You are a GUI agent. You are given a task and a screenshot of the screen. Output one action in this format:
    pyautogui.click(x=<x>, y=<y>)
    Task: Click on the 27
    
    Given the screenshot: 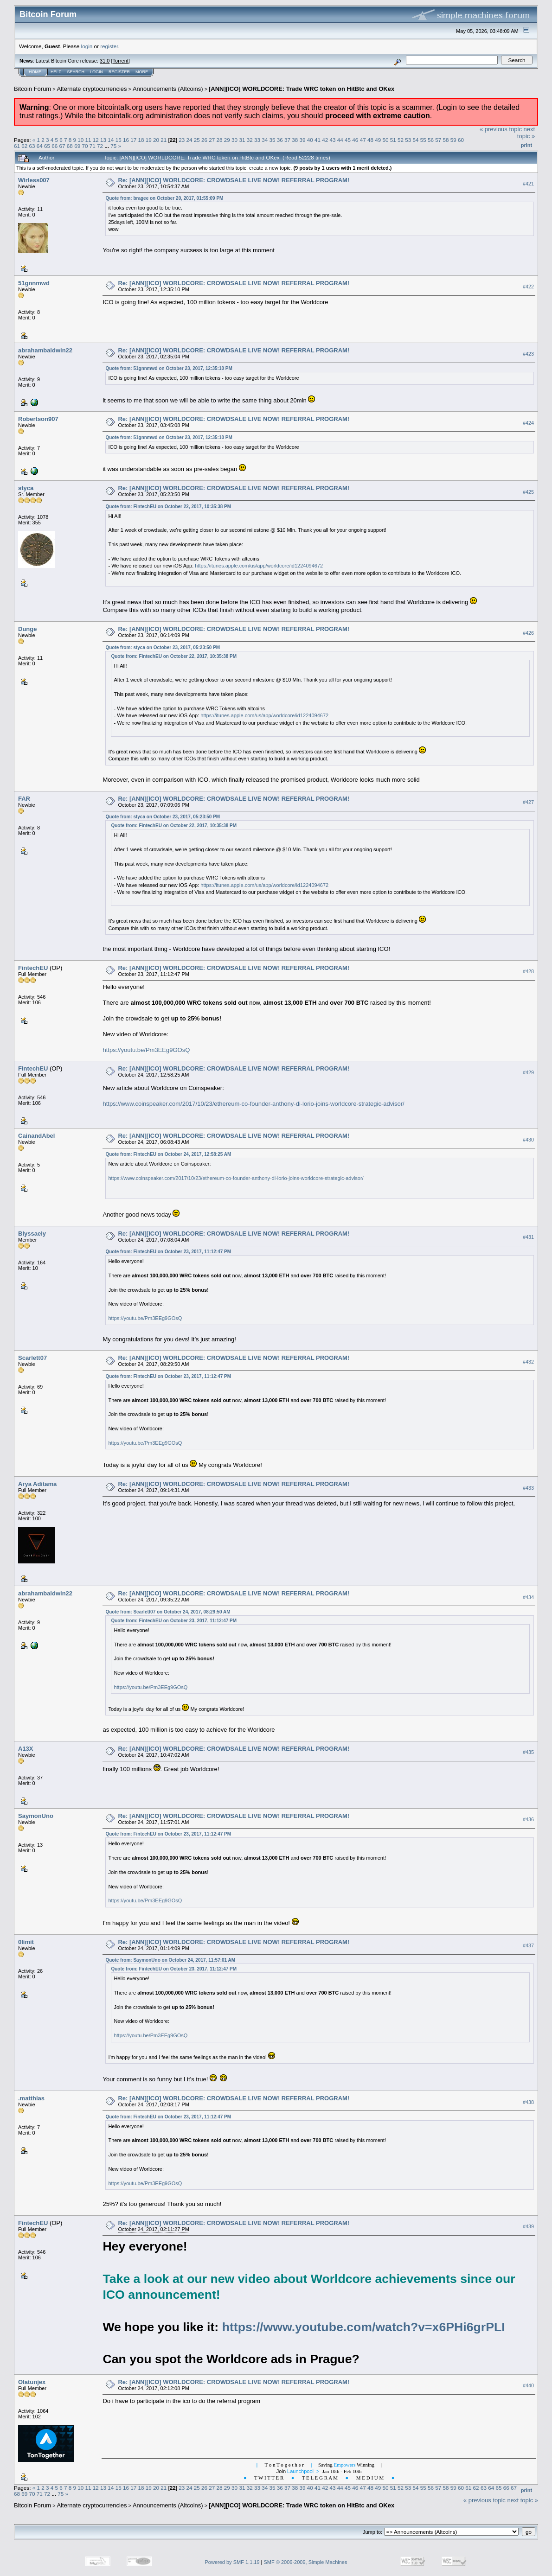 What is the action you would take?
    pyautogui.click(x=212, y=140)
    